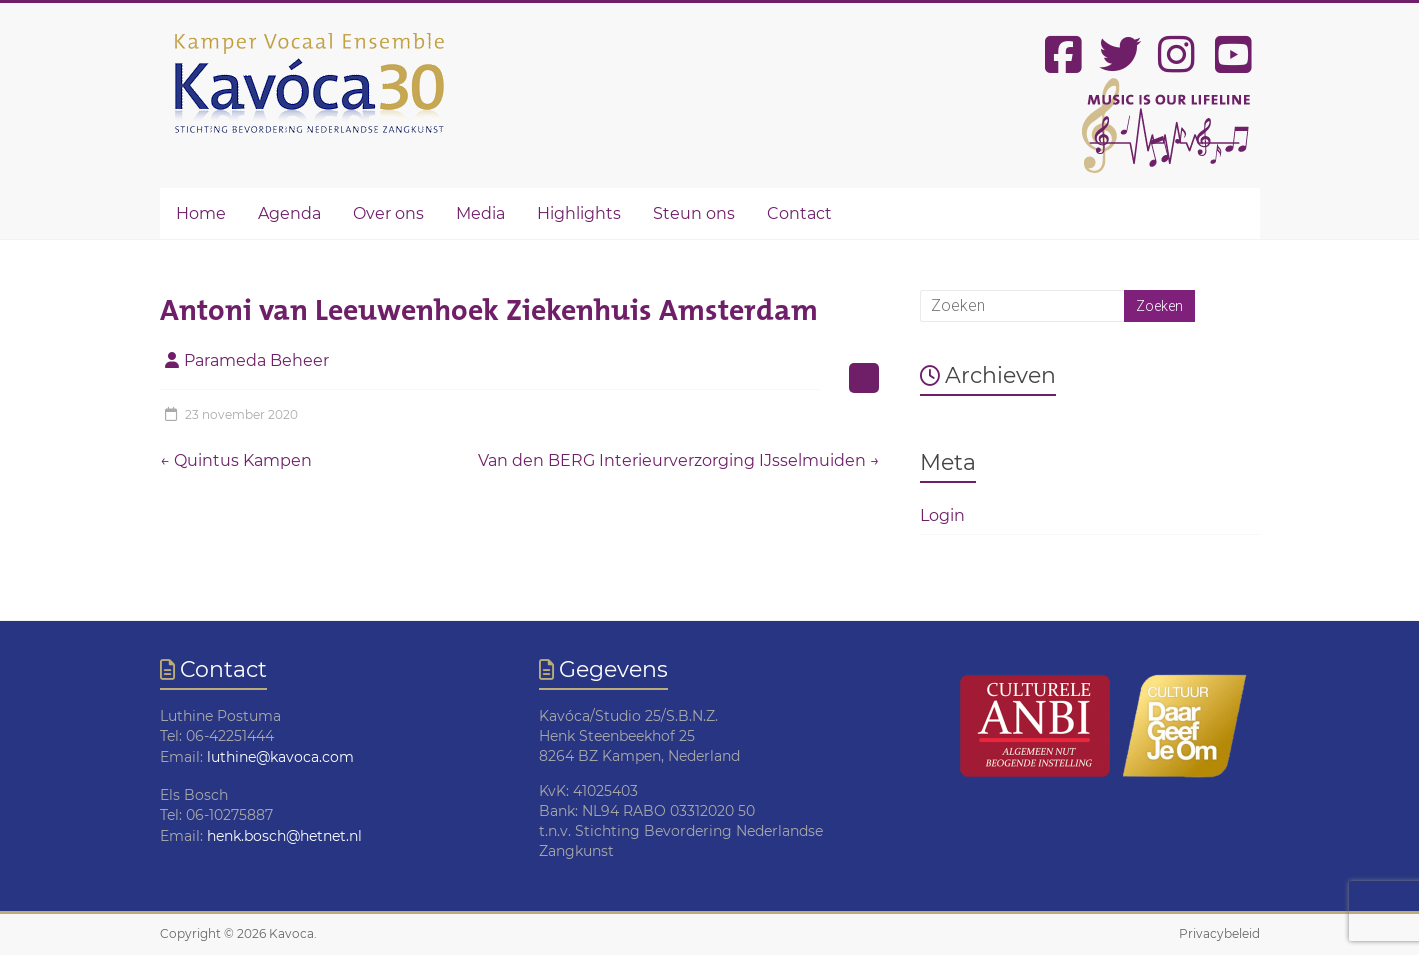 The width and height of the screenshot is (1419, 955). I want to click on Media, so click(480, 213).